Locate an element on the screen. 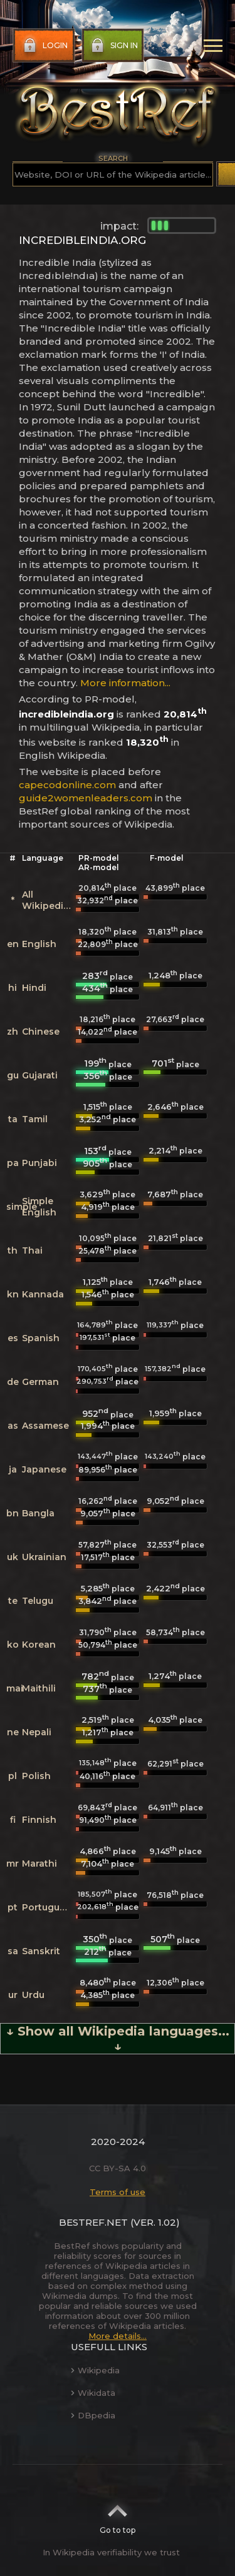 The image size is (235, 2576). Portuguese is located at coordinates (49, 1907).